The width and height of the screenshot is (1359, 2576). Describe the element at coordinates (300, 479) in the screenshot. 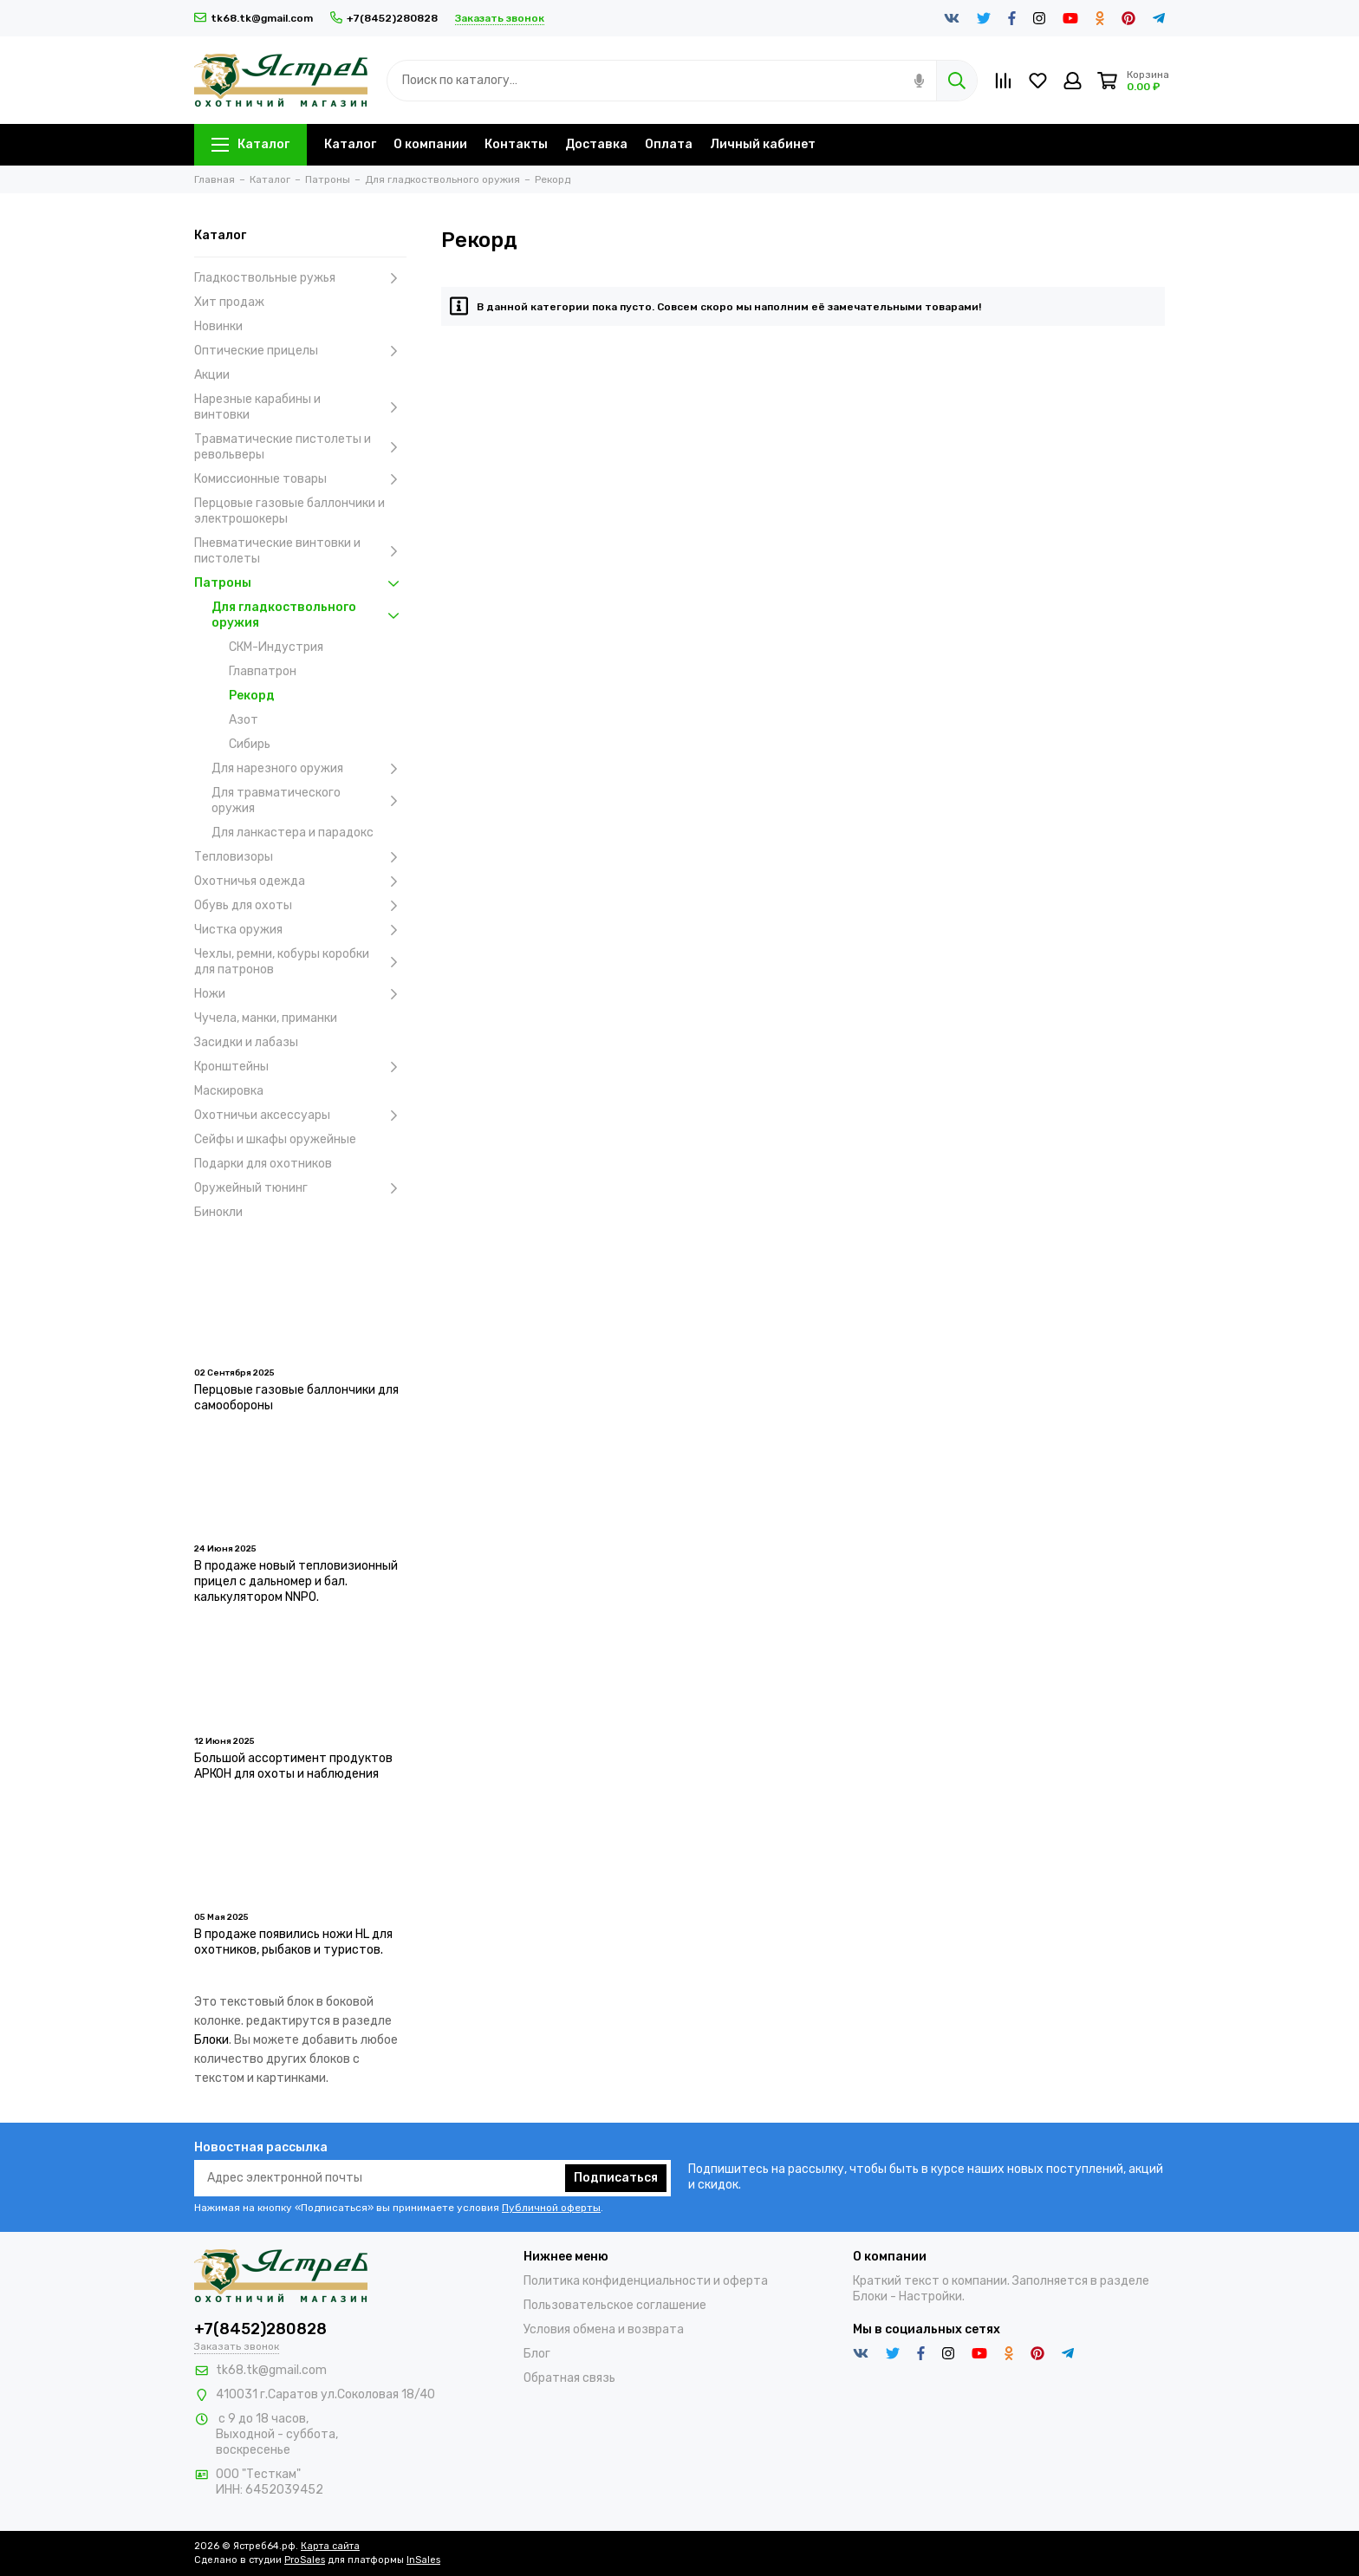

I see `Комиссионные товары` at that location.